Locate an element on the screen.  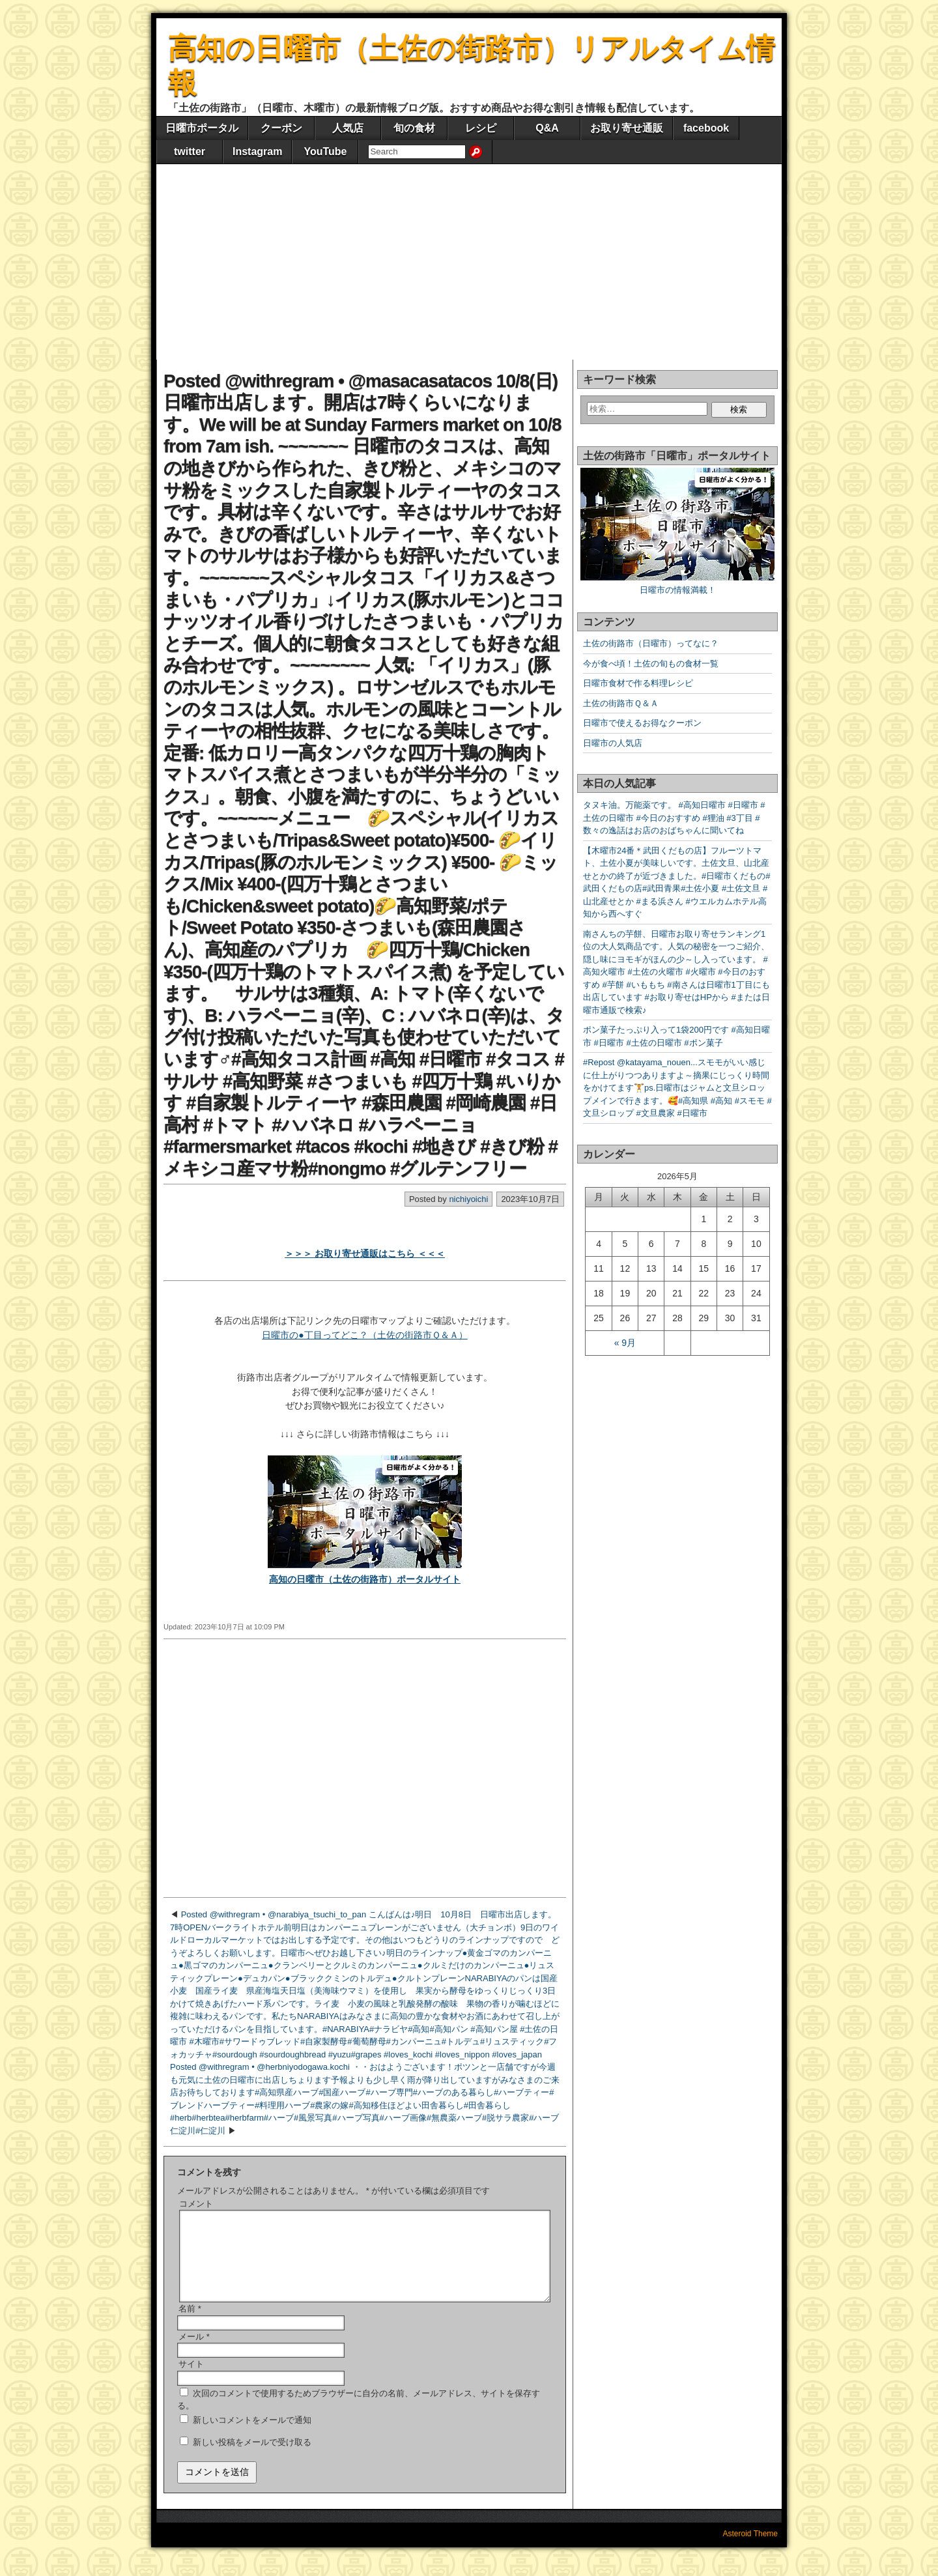
nichiyoichi is located at coordinates (468, 1199).